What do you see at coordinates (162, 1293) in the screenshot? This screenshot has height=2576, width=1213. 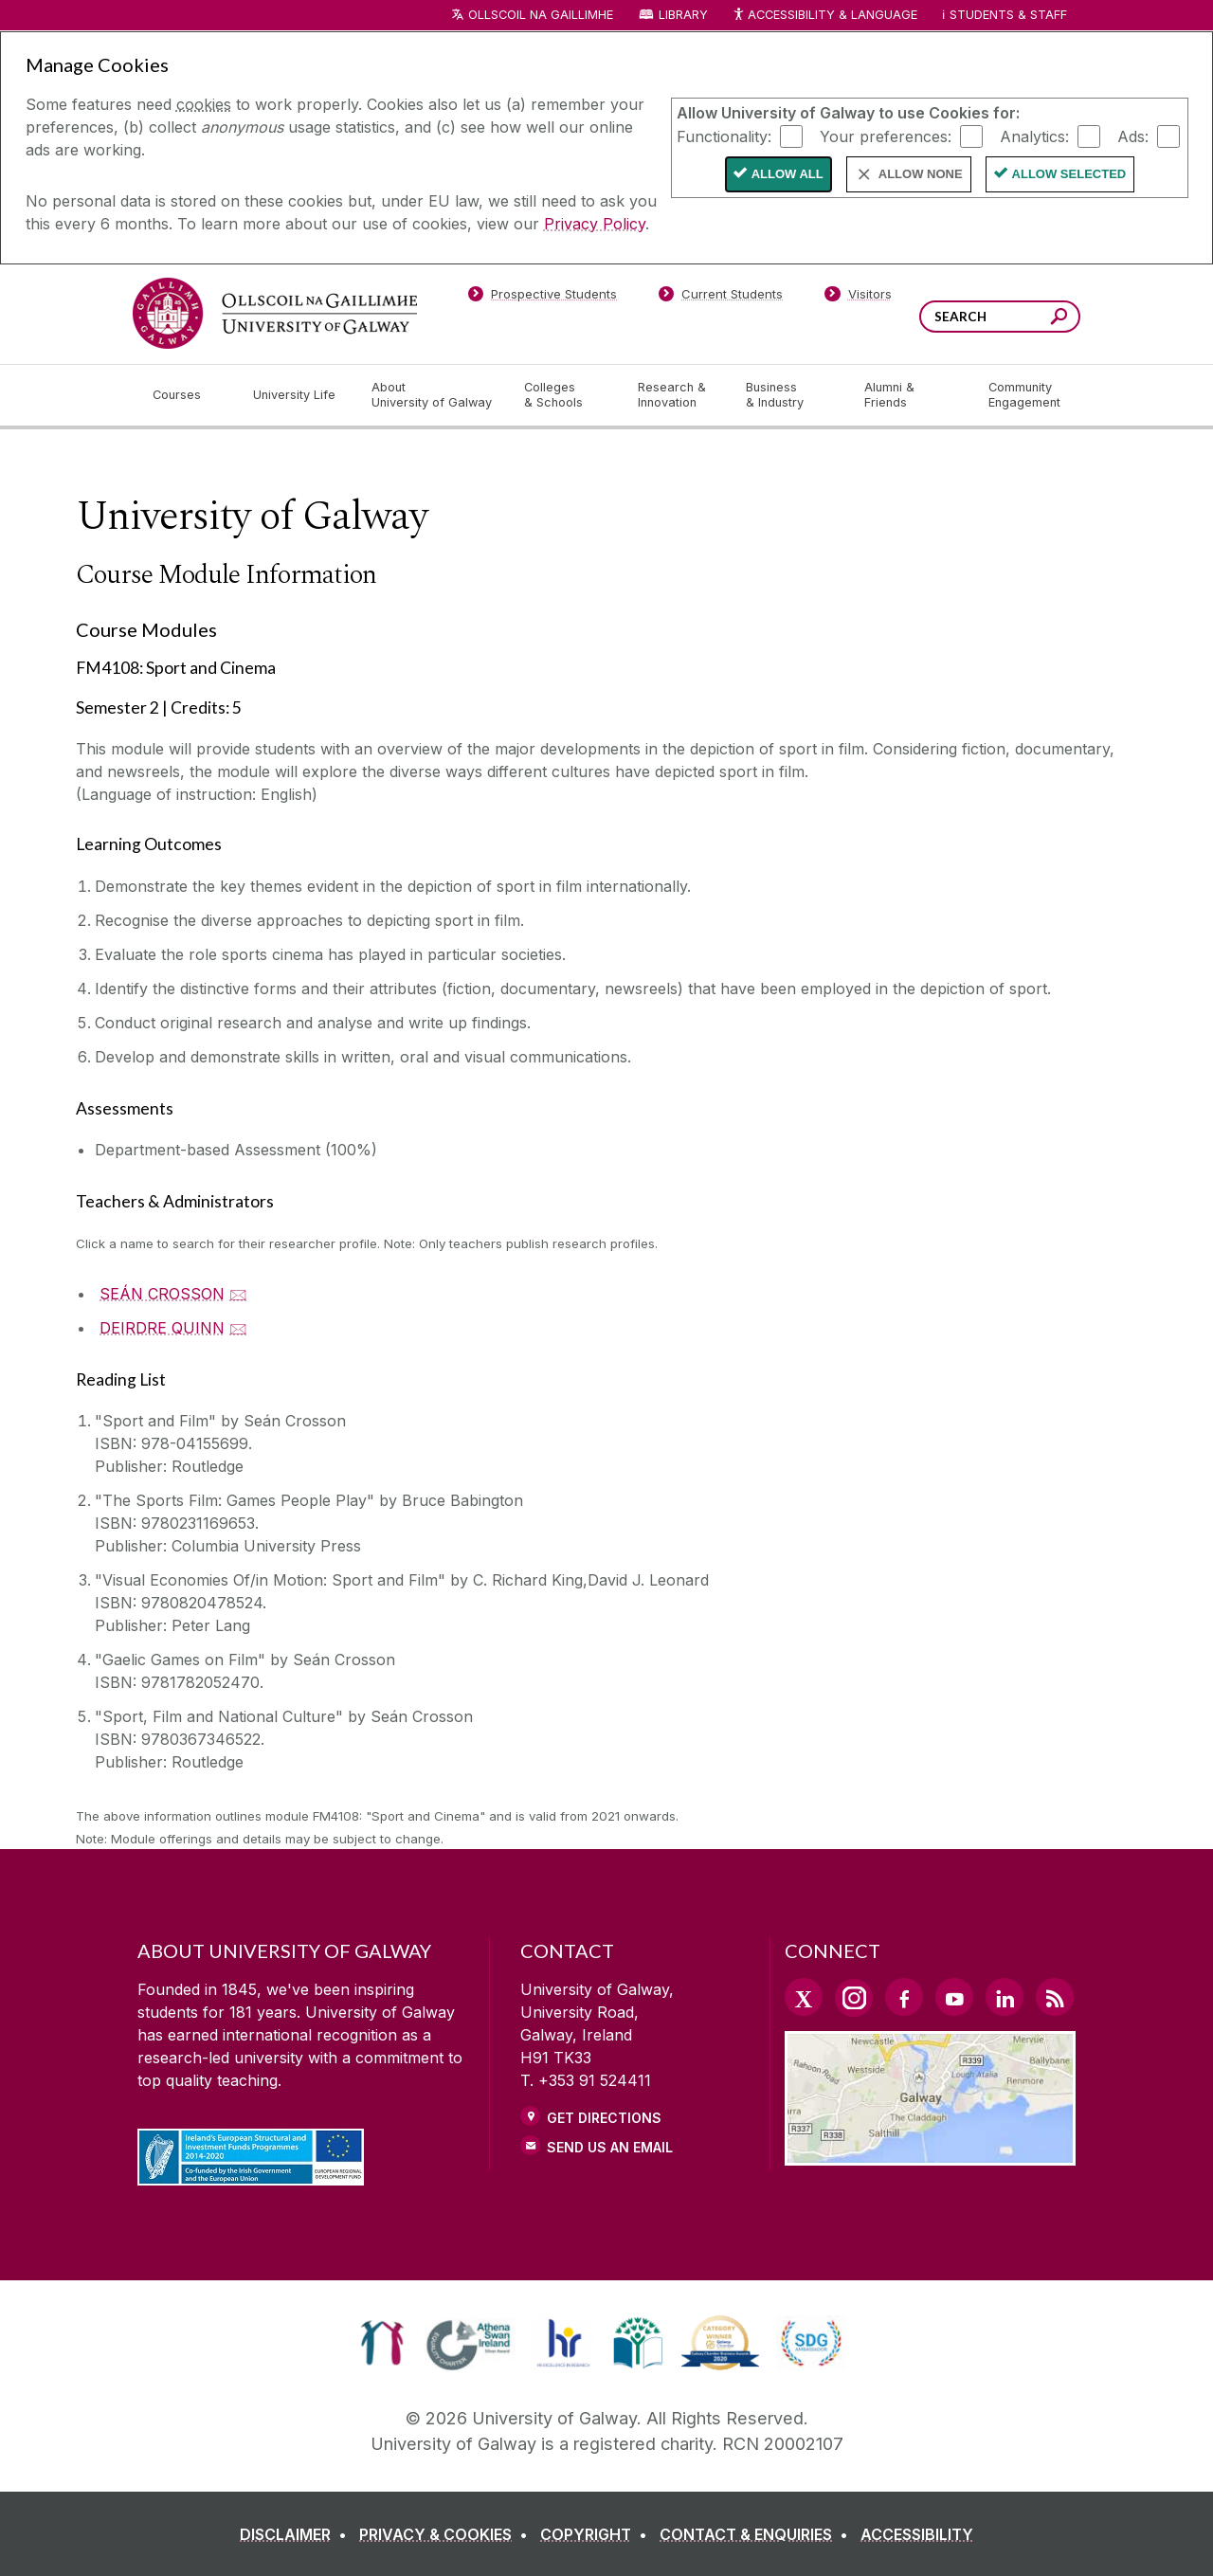 I see `SEÁN CROSSON` at bounding box center [162, 1293].